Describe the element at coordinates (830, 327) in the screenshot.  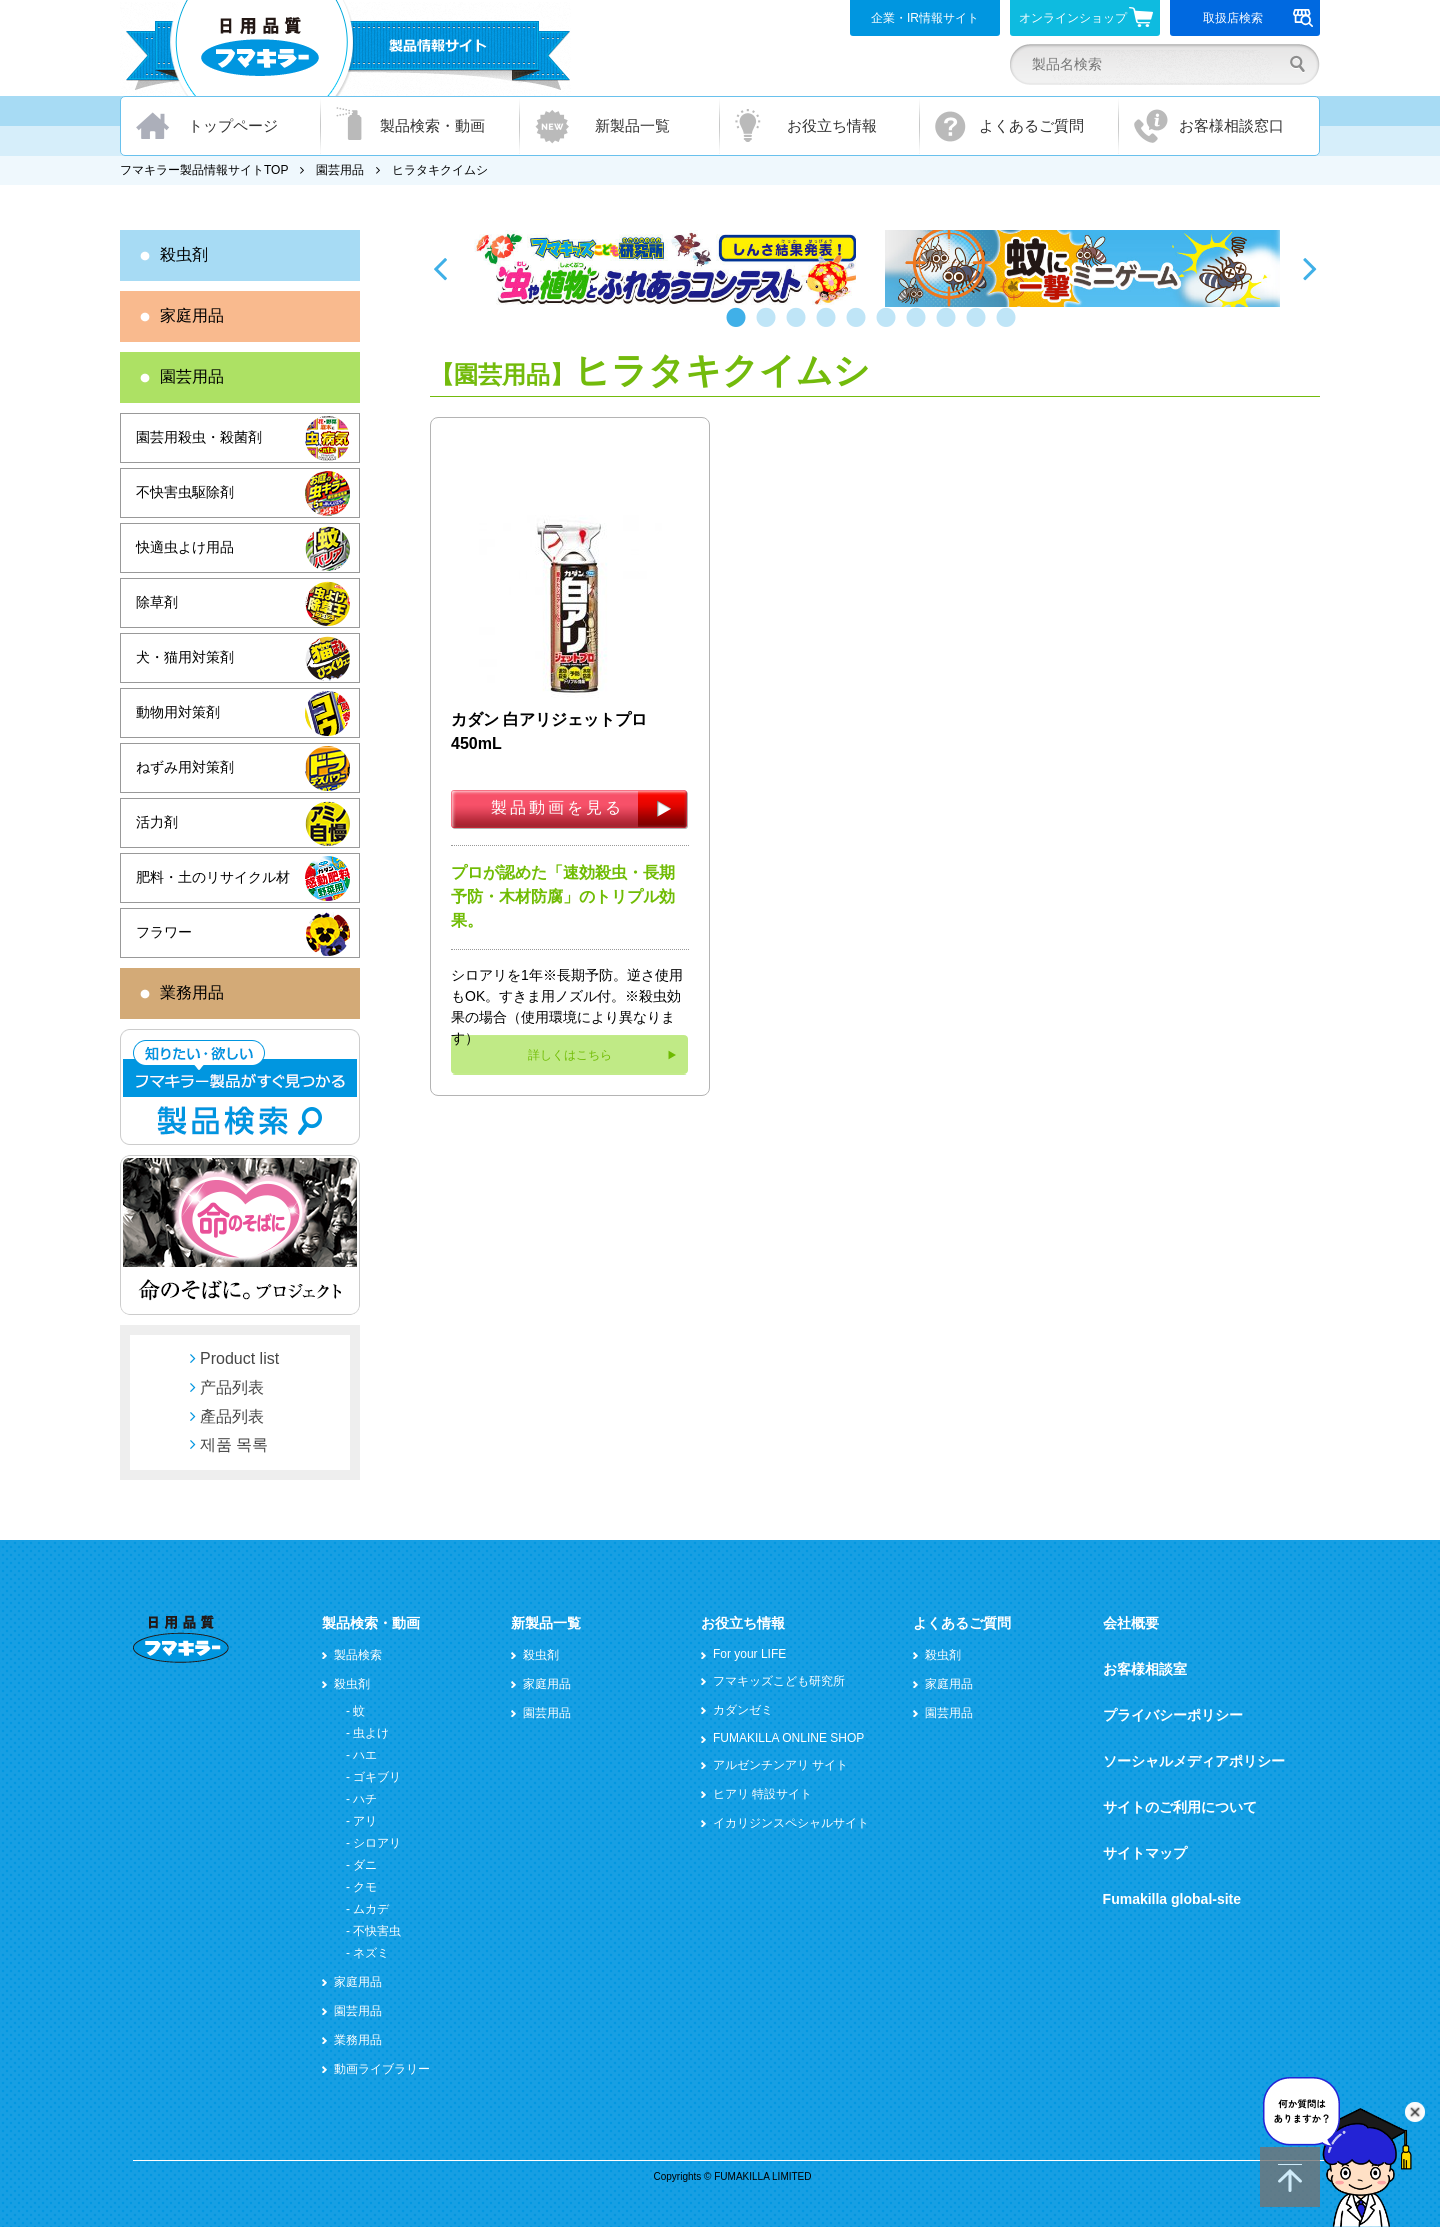
I see `4 [button]` at that location.